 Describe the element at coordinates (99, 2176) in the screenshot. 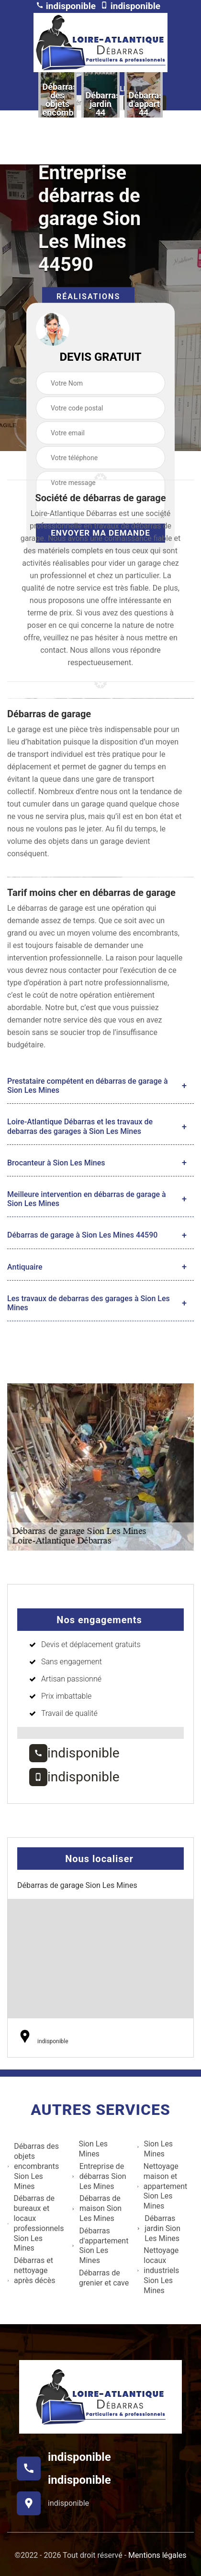

I see `Entreprise de débarras Sion Les Mines` at that location.